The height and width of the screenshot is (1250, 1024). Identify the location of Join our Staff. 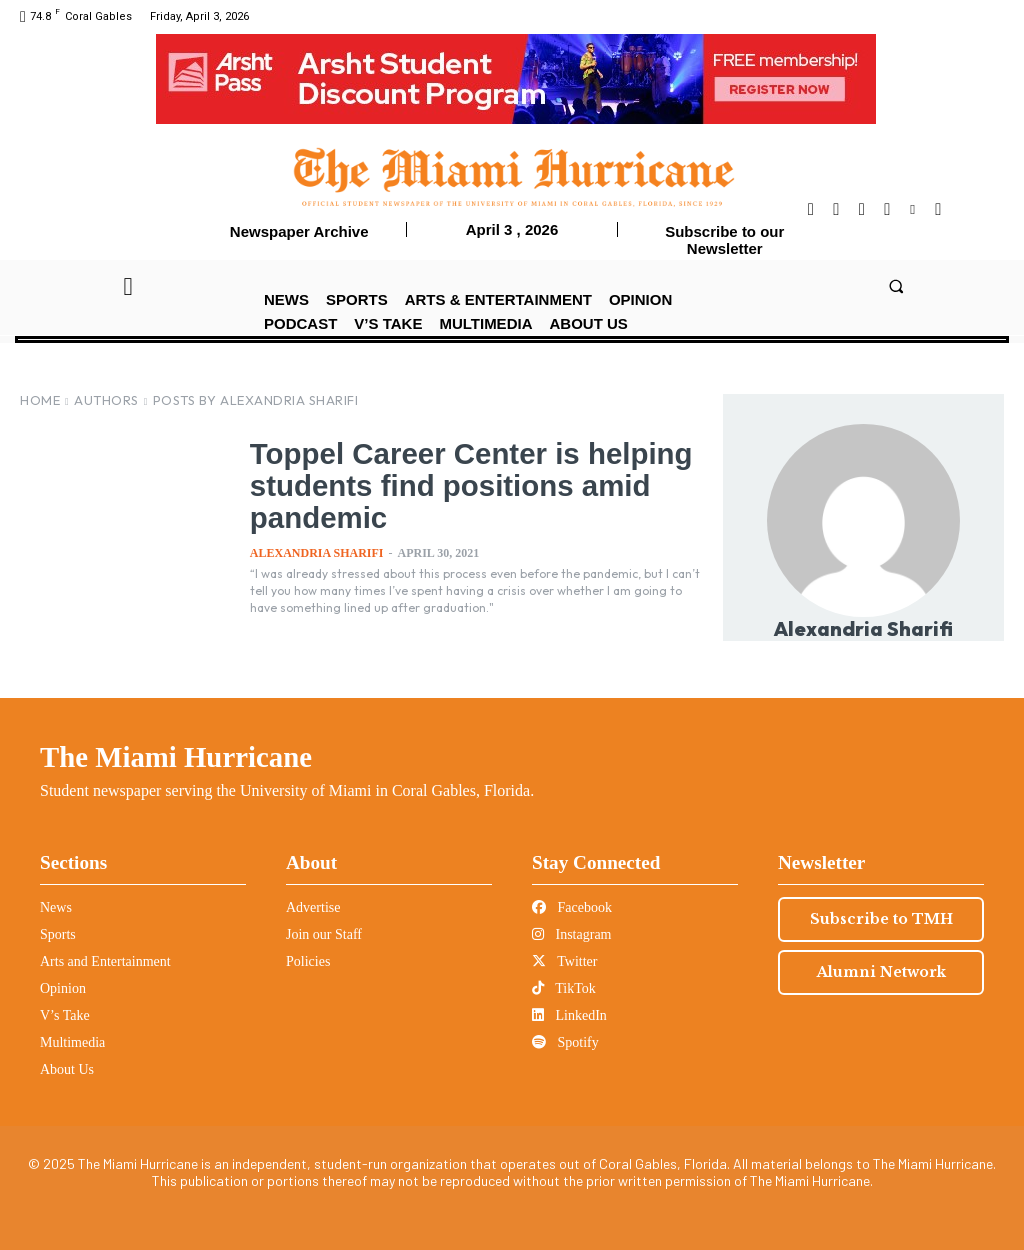
(324, 934).